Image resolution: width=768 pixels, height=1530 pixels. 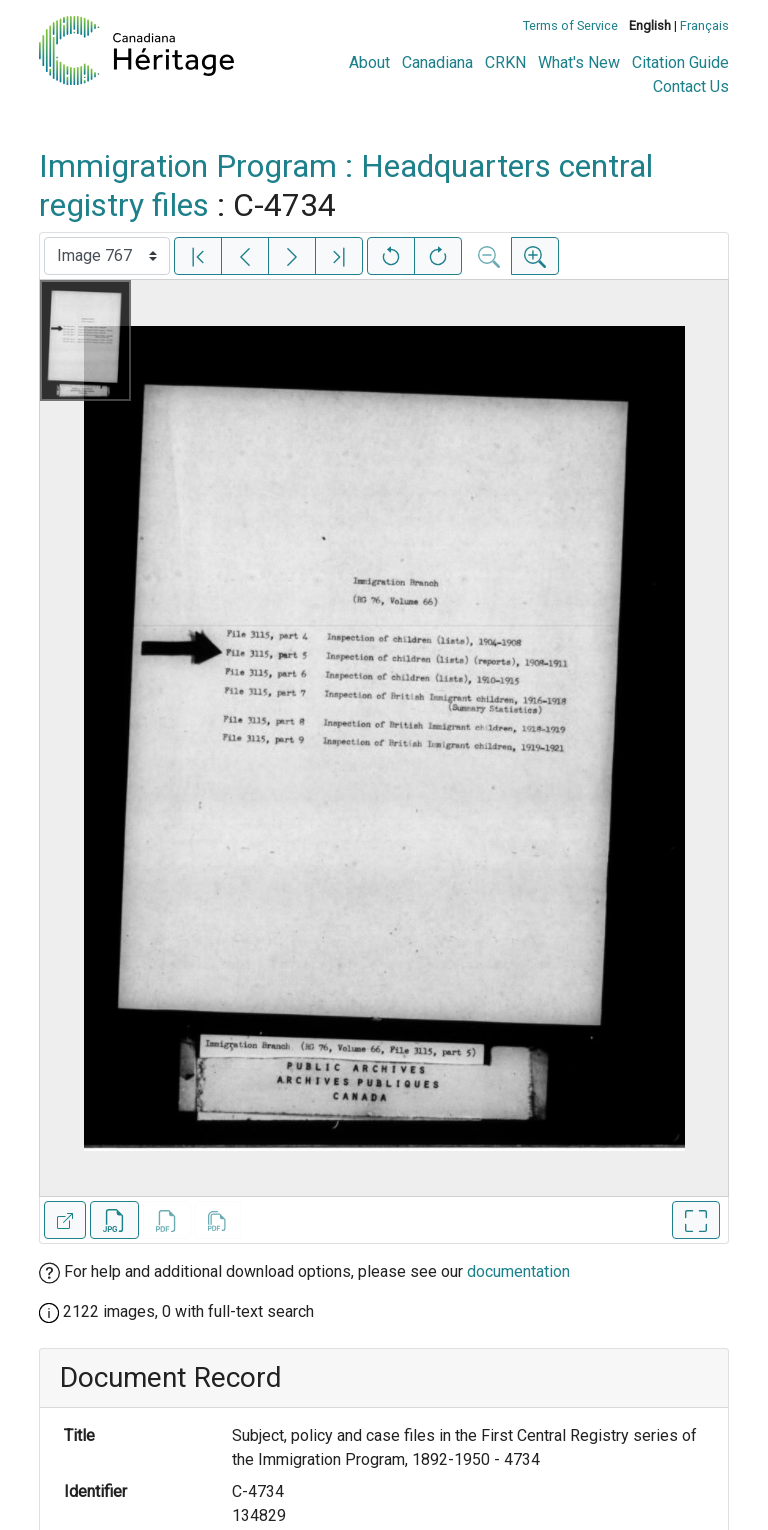 What do you see at coordinates (505, 62) in the screenshot?
I see `CRKN` at bounding box center [505, 62].